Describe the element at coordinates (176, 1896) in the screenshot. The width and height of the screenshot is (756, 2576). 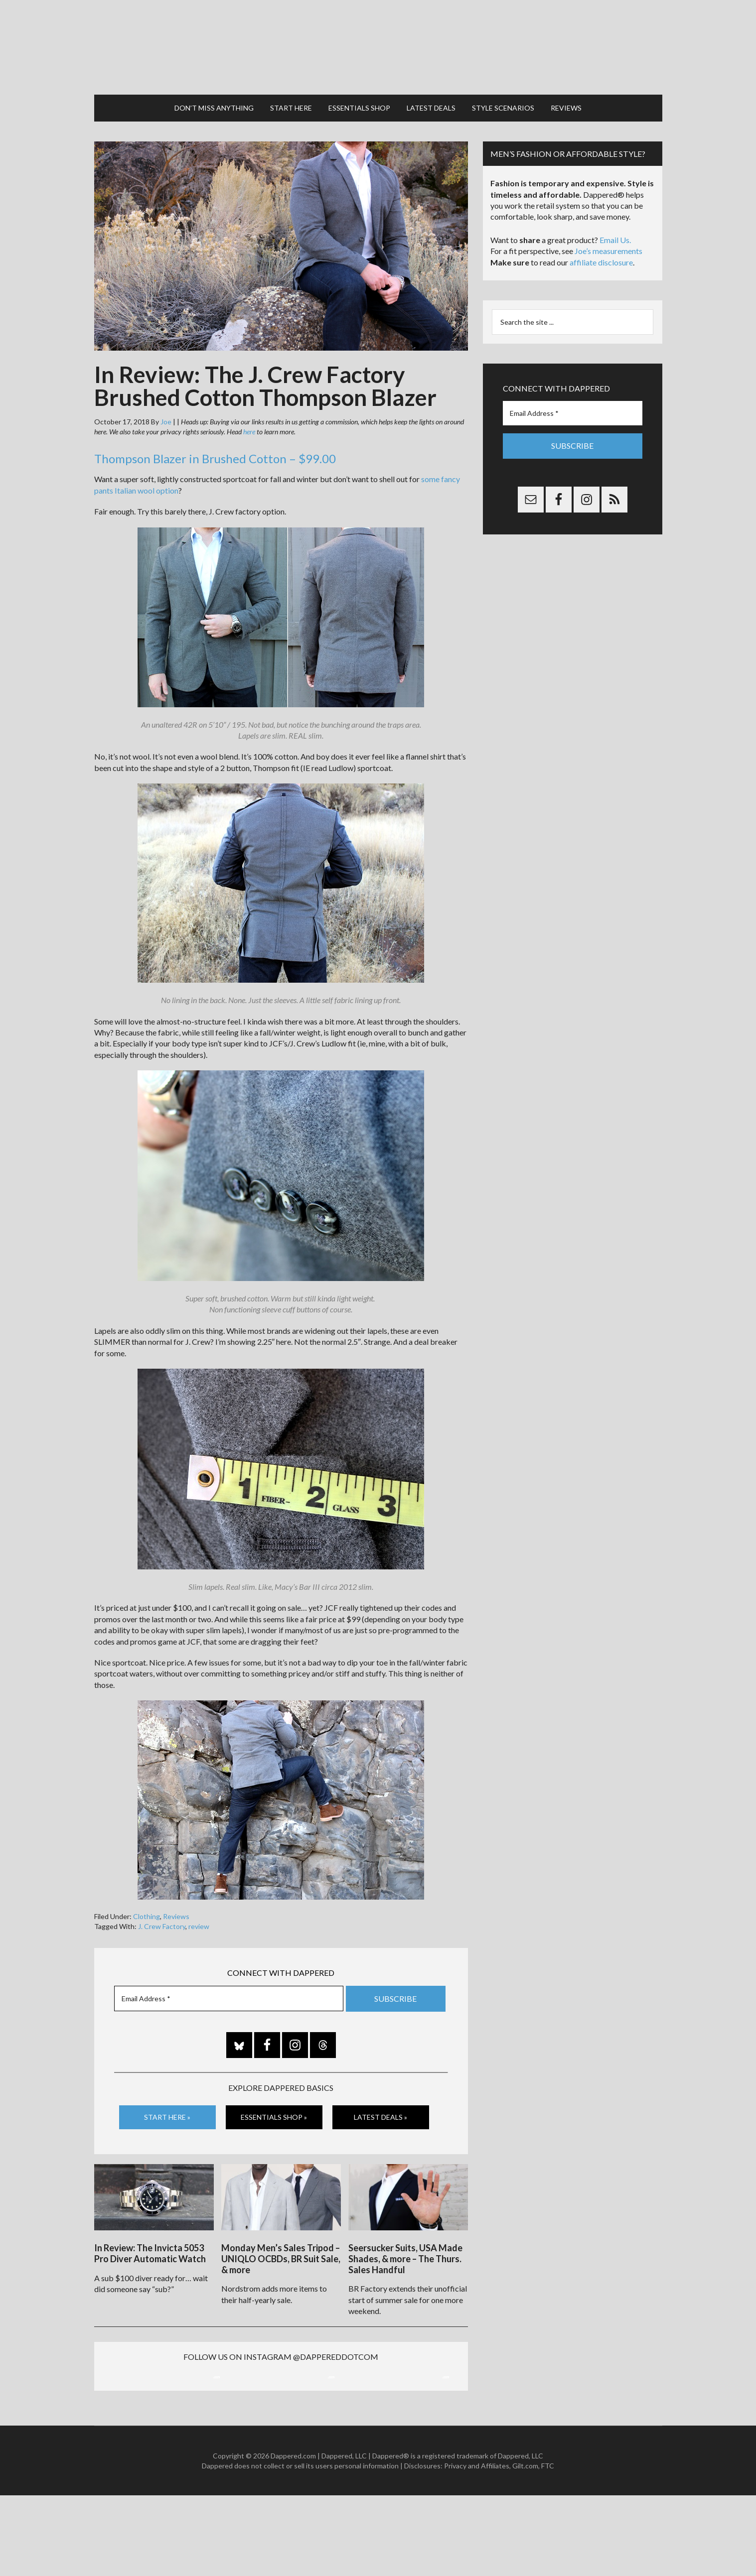
I see `Reviews` at that location.